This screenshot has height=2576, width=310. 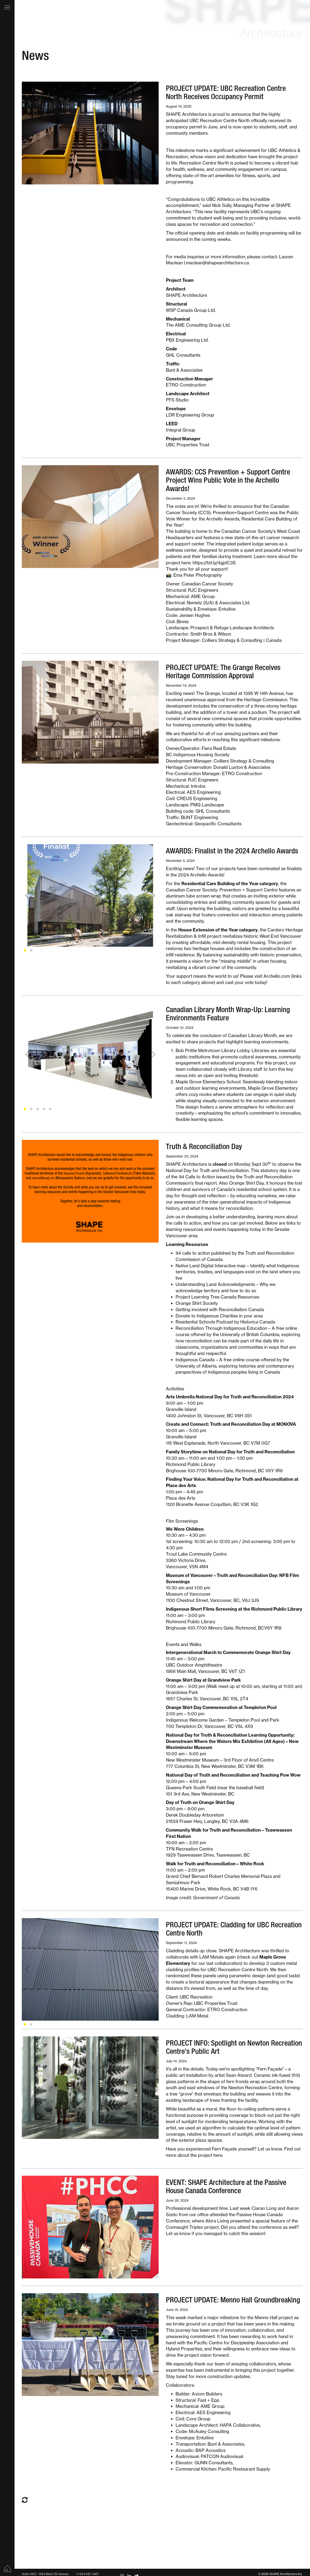 I want to click on Native Land Digital Interactive map, so click(x=211, y=1265).